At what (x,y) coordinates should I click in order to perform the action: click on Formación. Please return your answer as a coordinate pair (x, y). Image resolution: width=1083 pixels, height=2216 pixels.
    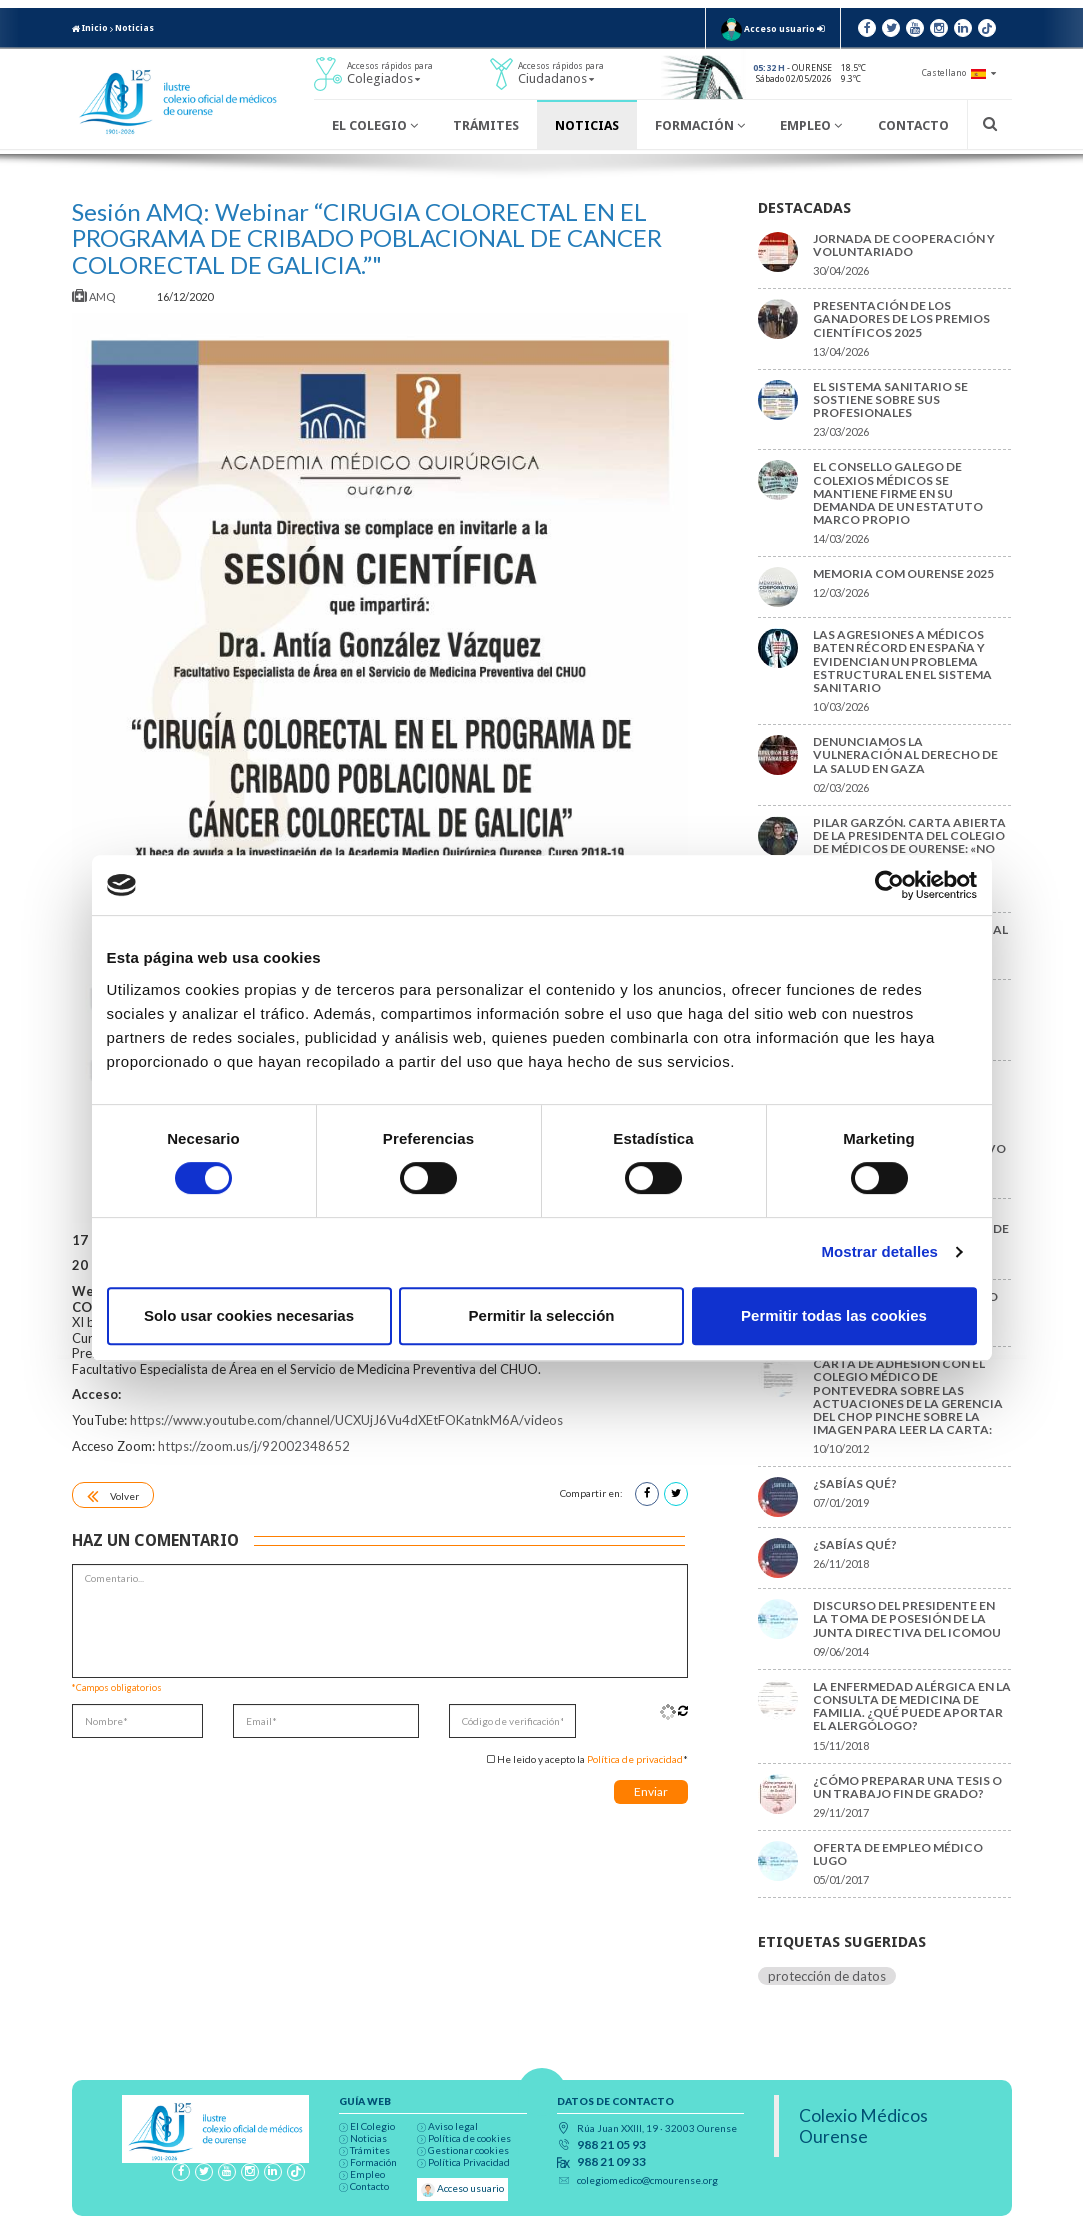
    Looking at the image, I should click on (700, 125).